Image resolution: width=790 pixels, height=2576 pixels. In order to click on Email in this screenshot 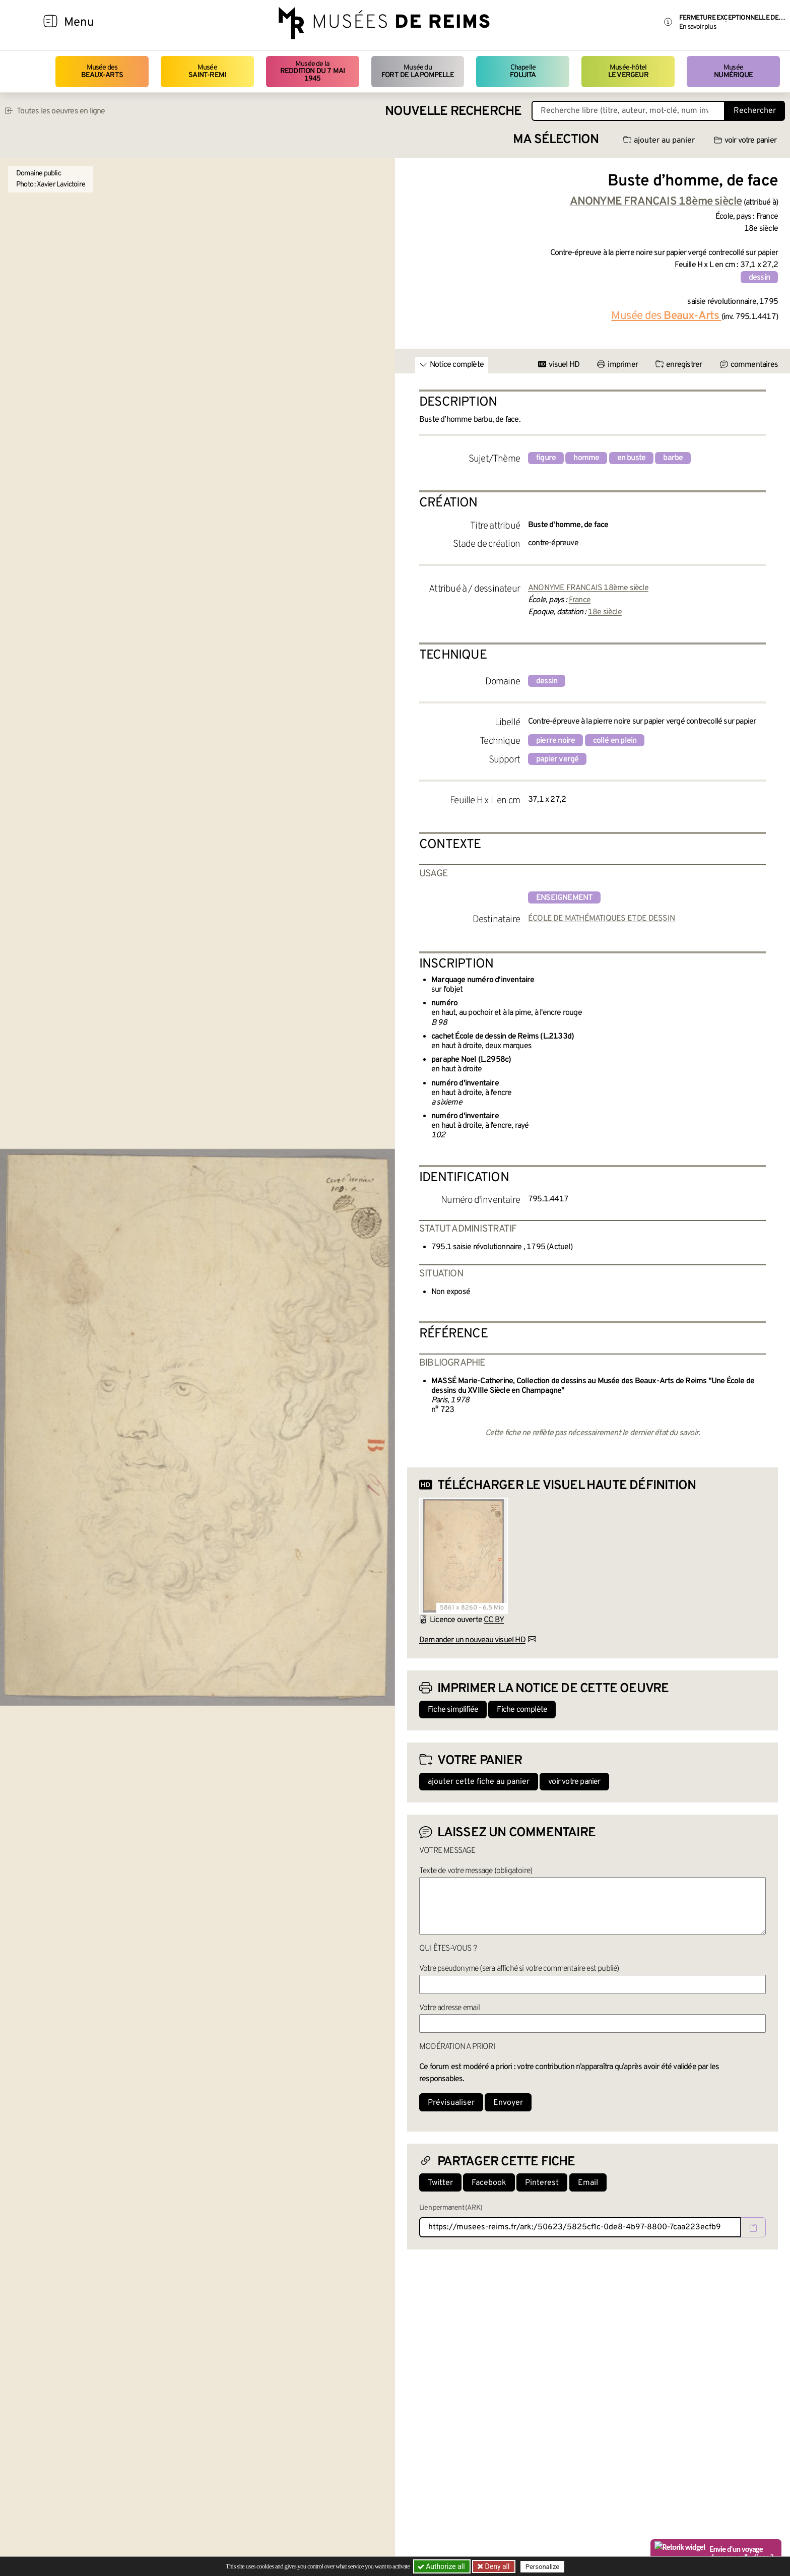, I will do `click(588, 2183)`.